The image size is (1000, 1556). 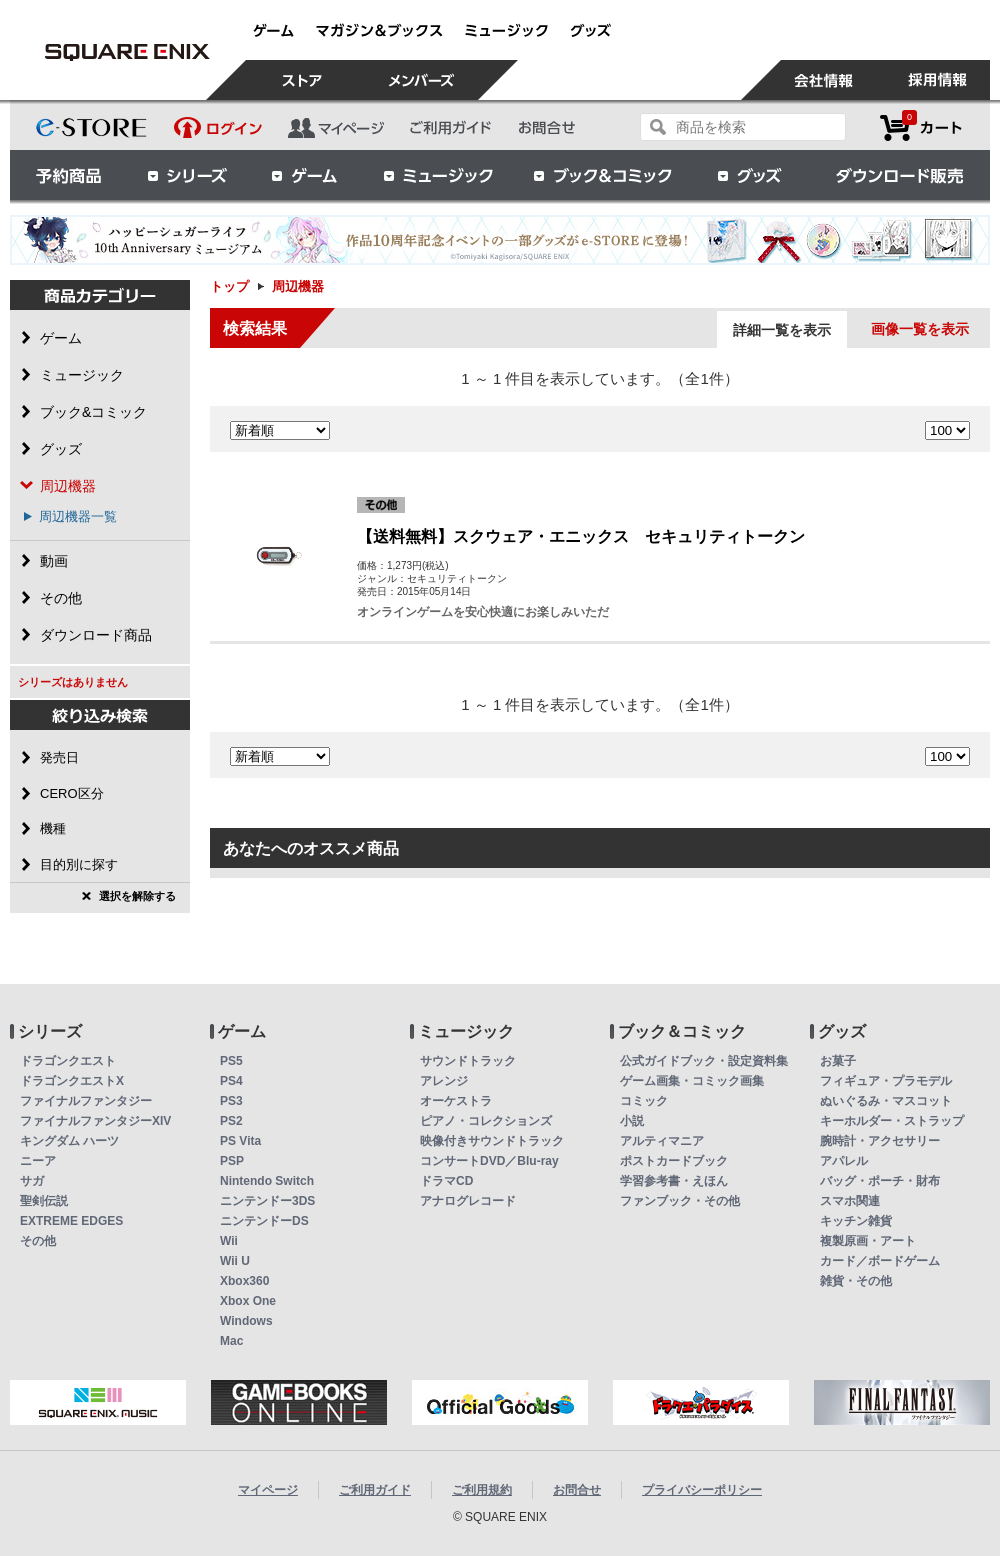 I want to click on 雑貨・その他, so click(x=856, y=1281).